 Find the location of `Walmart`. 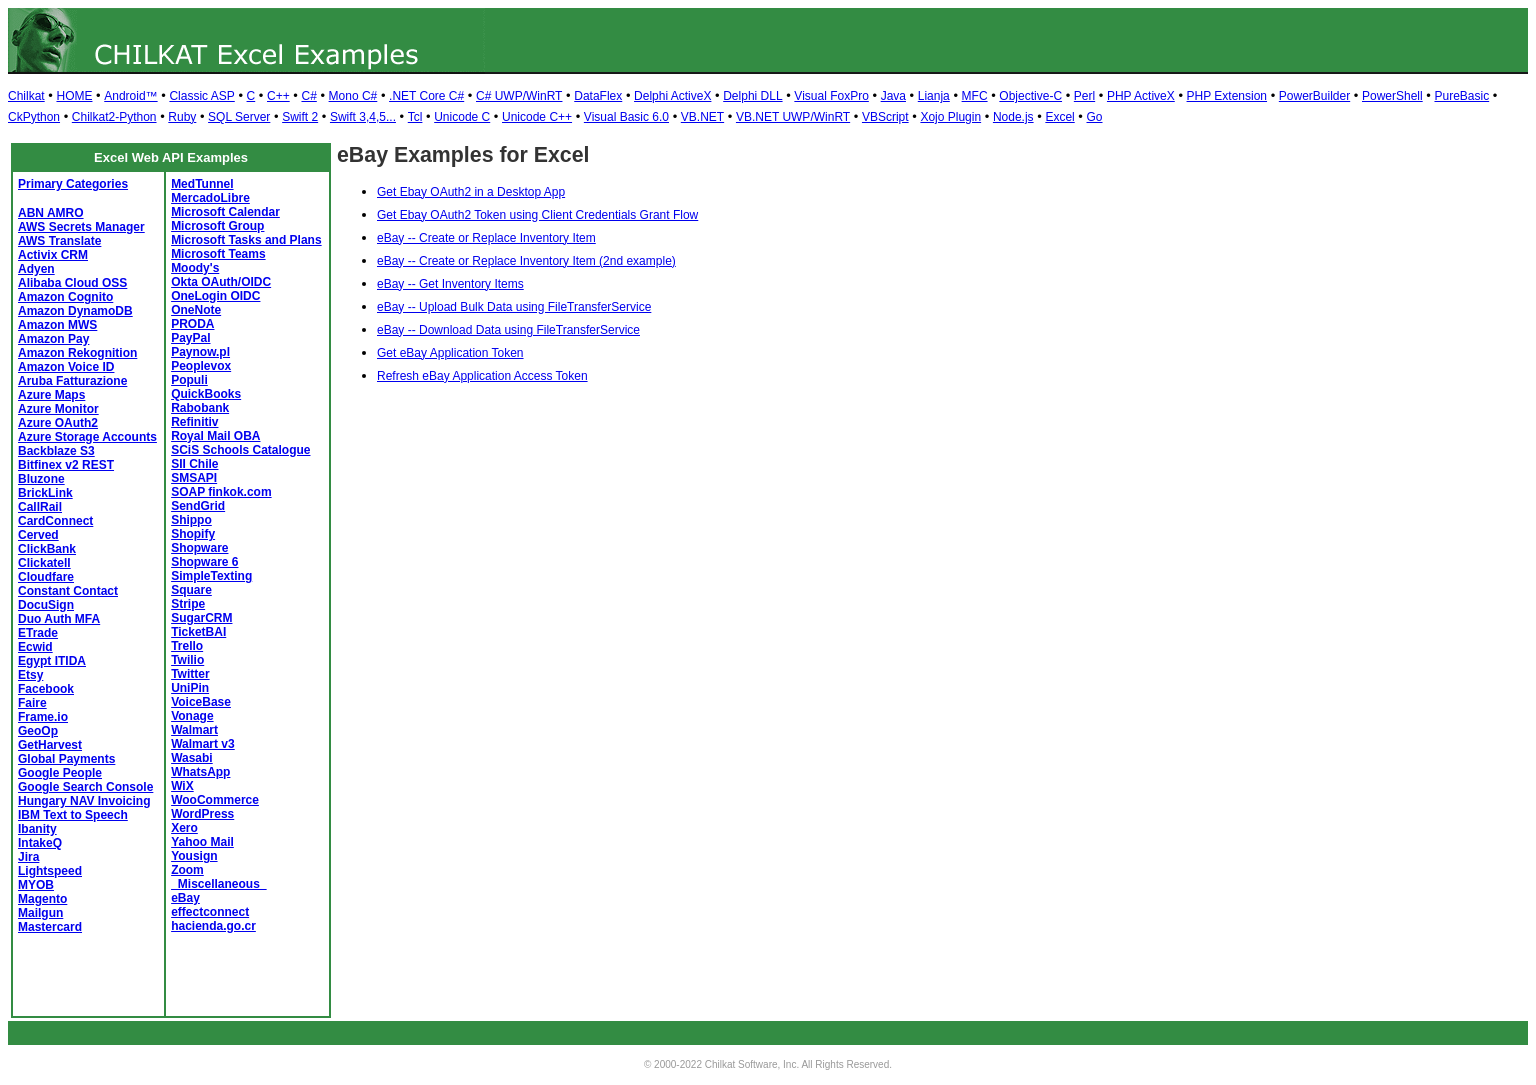

Walmart is located at coordinates (194, 730).